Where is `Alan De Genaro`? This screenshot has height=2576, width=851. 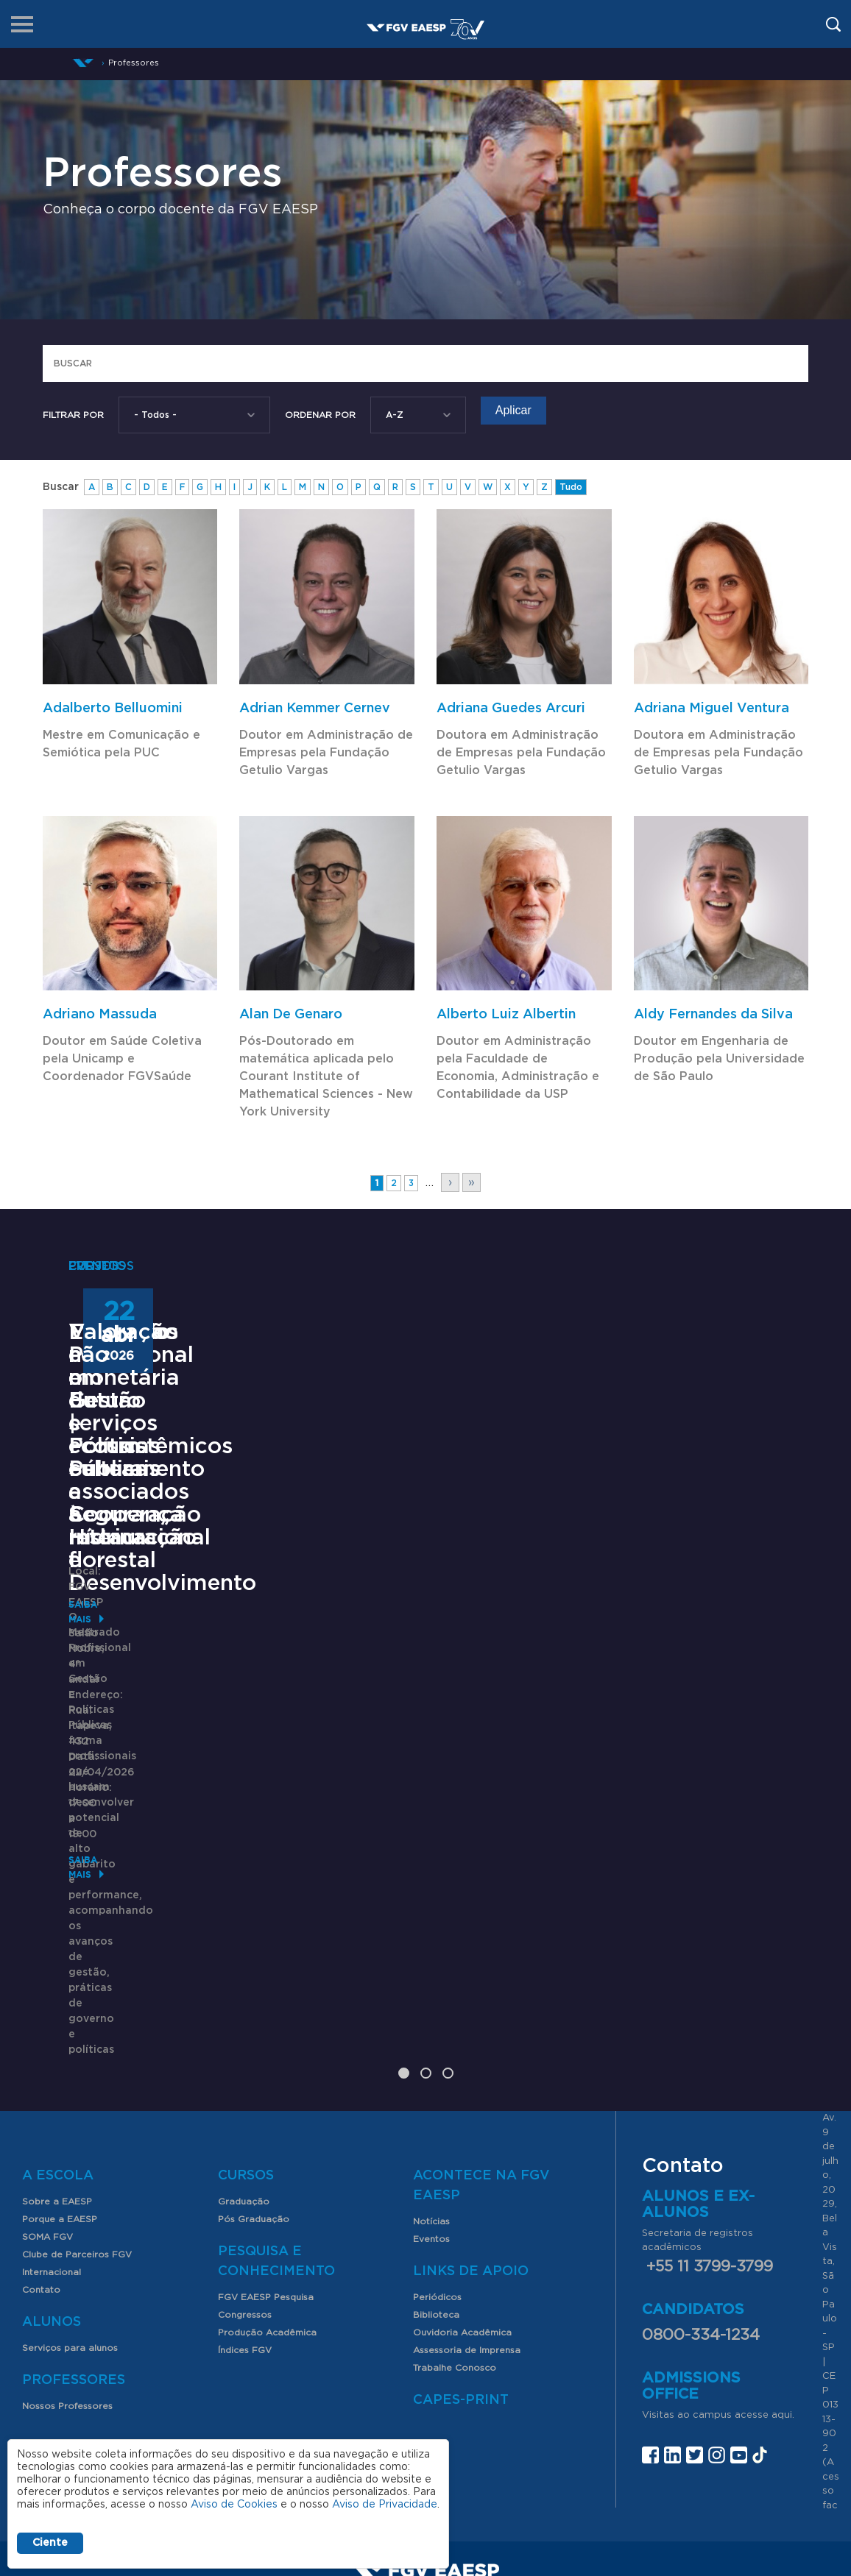 Alan De Genaro is located at coordinates (290, 1014).